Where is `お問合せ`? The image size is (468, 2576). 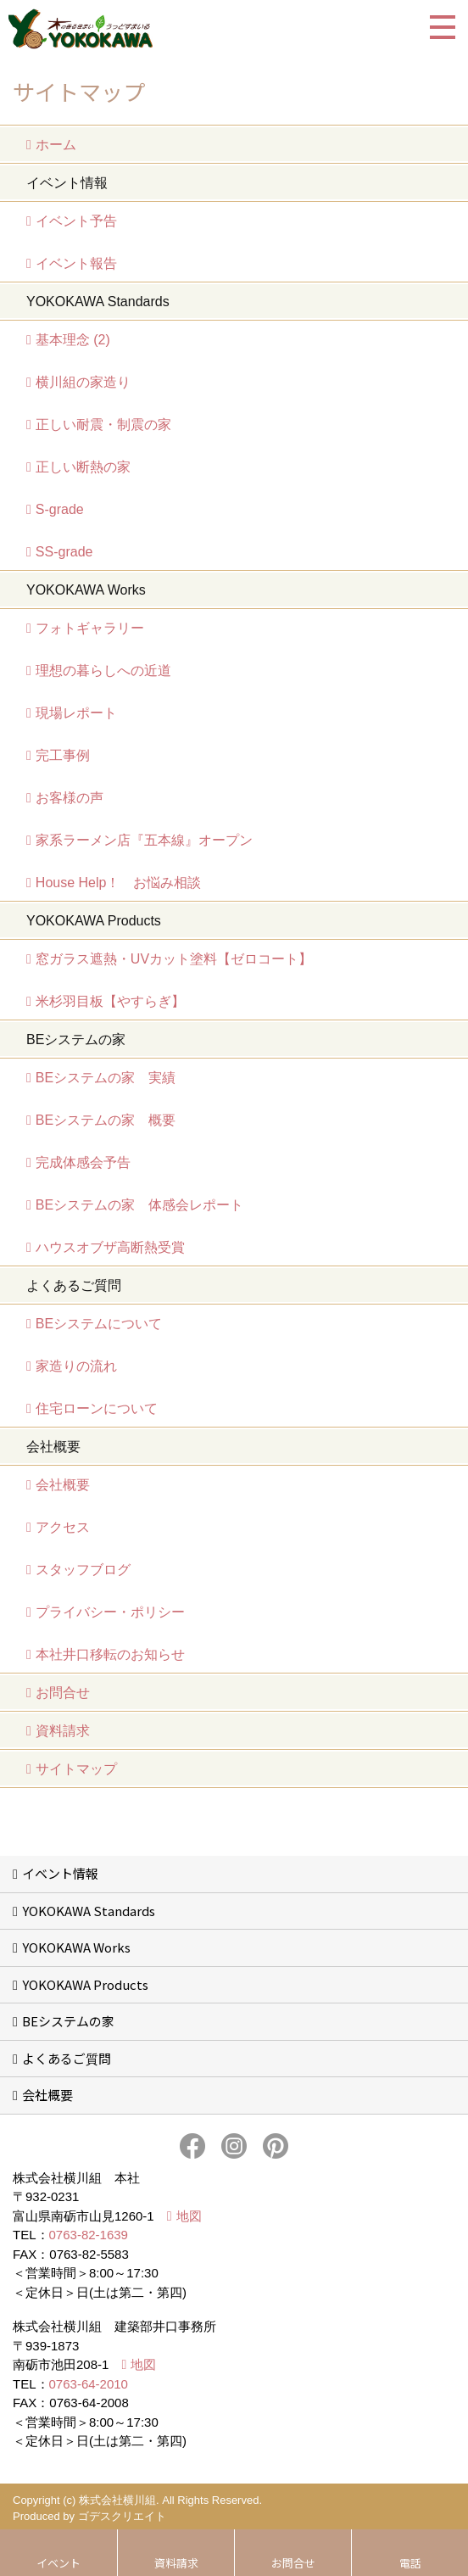
お問合せ is located at coordinates (63, 1692).